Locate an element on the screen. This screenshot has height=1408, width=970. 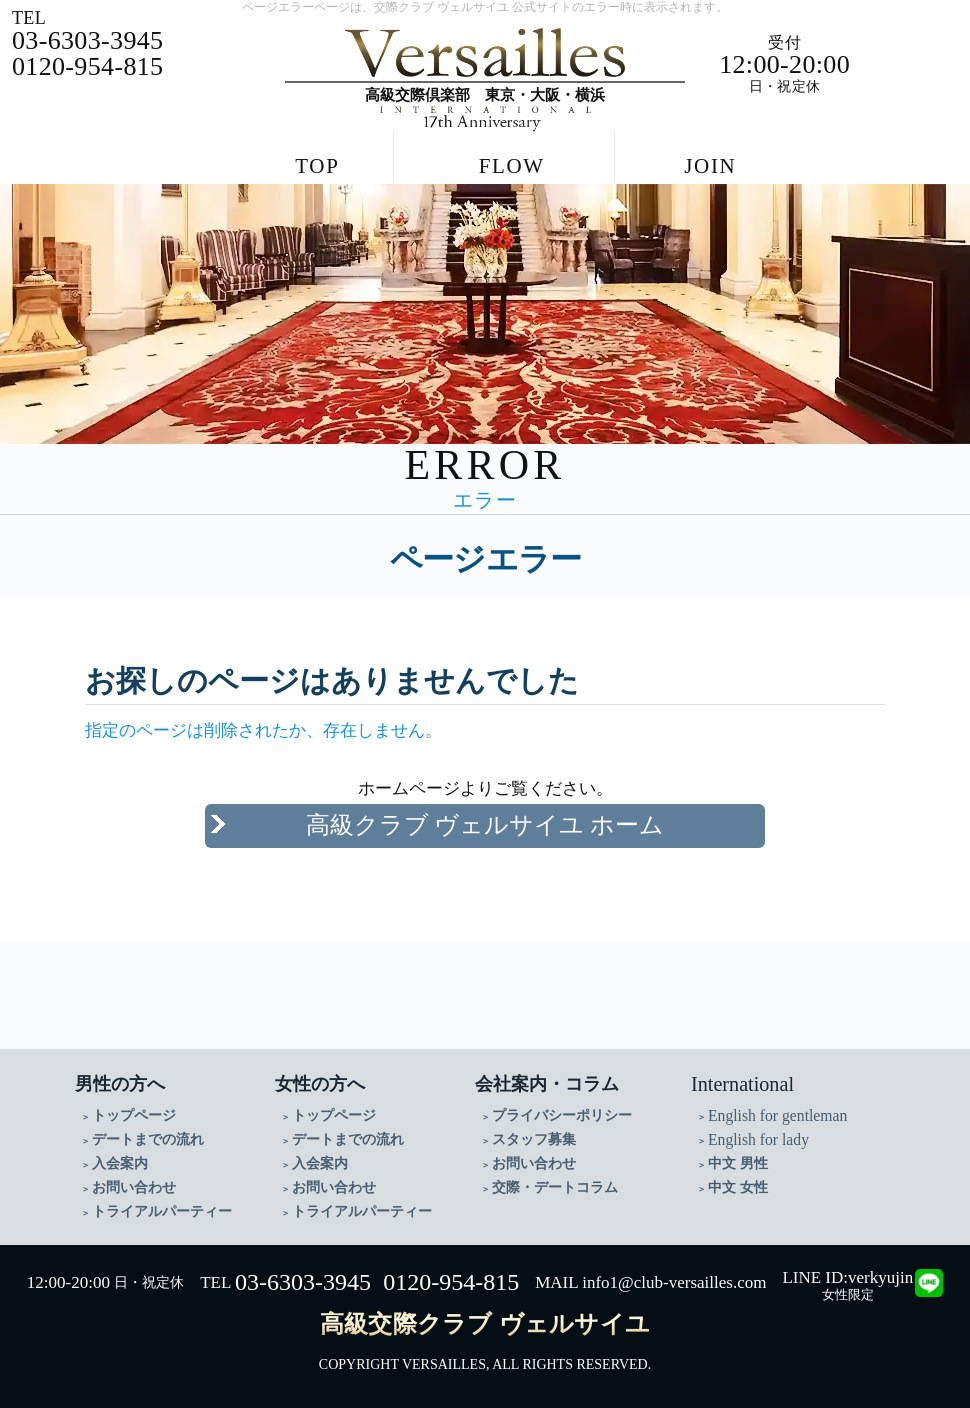
入会案内 is located at coordinates (120, 1163).